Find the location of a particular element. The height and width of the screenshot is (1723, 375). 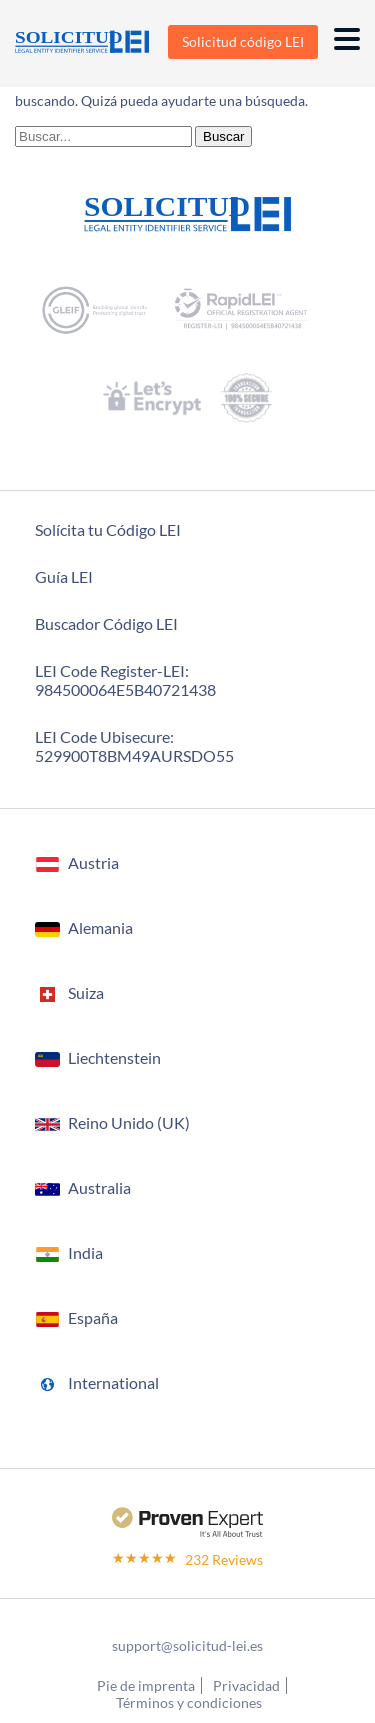

Liechtenstein is located at coordinates (114, 1057).